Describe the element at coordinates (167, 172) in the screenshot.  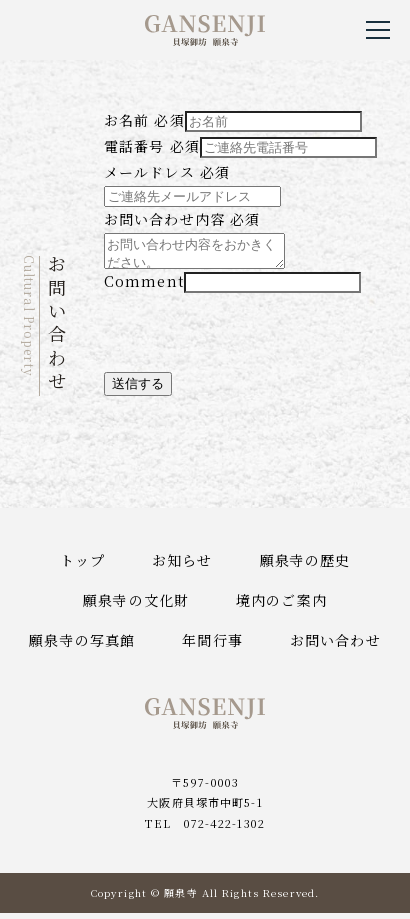
I see `メールドレス` at that location.